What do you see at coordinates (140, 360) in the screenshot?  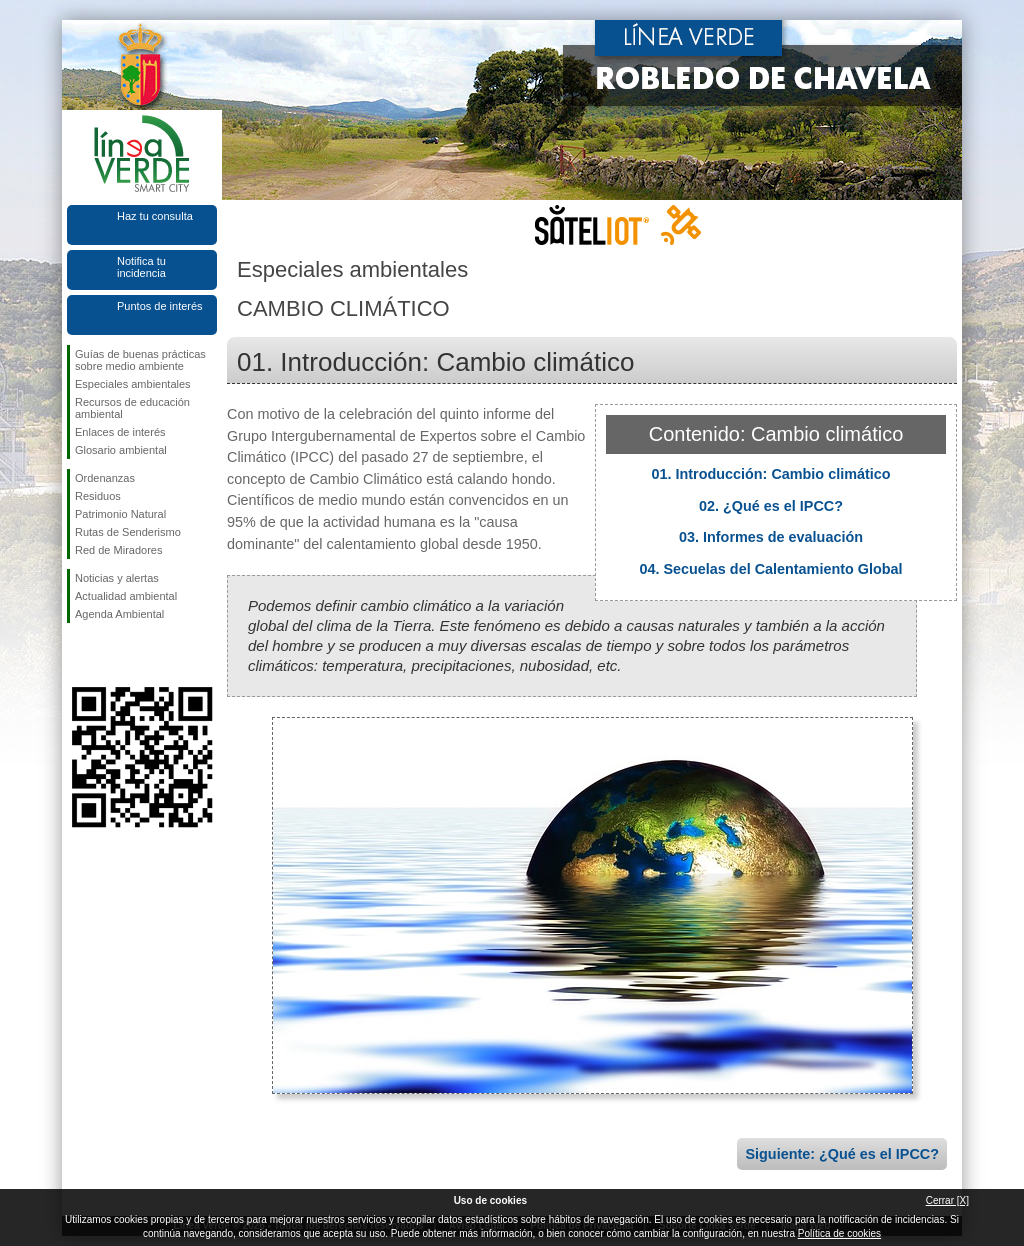 I see `Guías de buenas prácticas sobre medio ambiente` at bounding box center [140, 360].